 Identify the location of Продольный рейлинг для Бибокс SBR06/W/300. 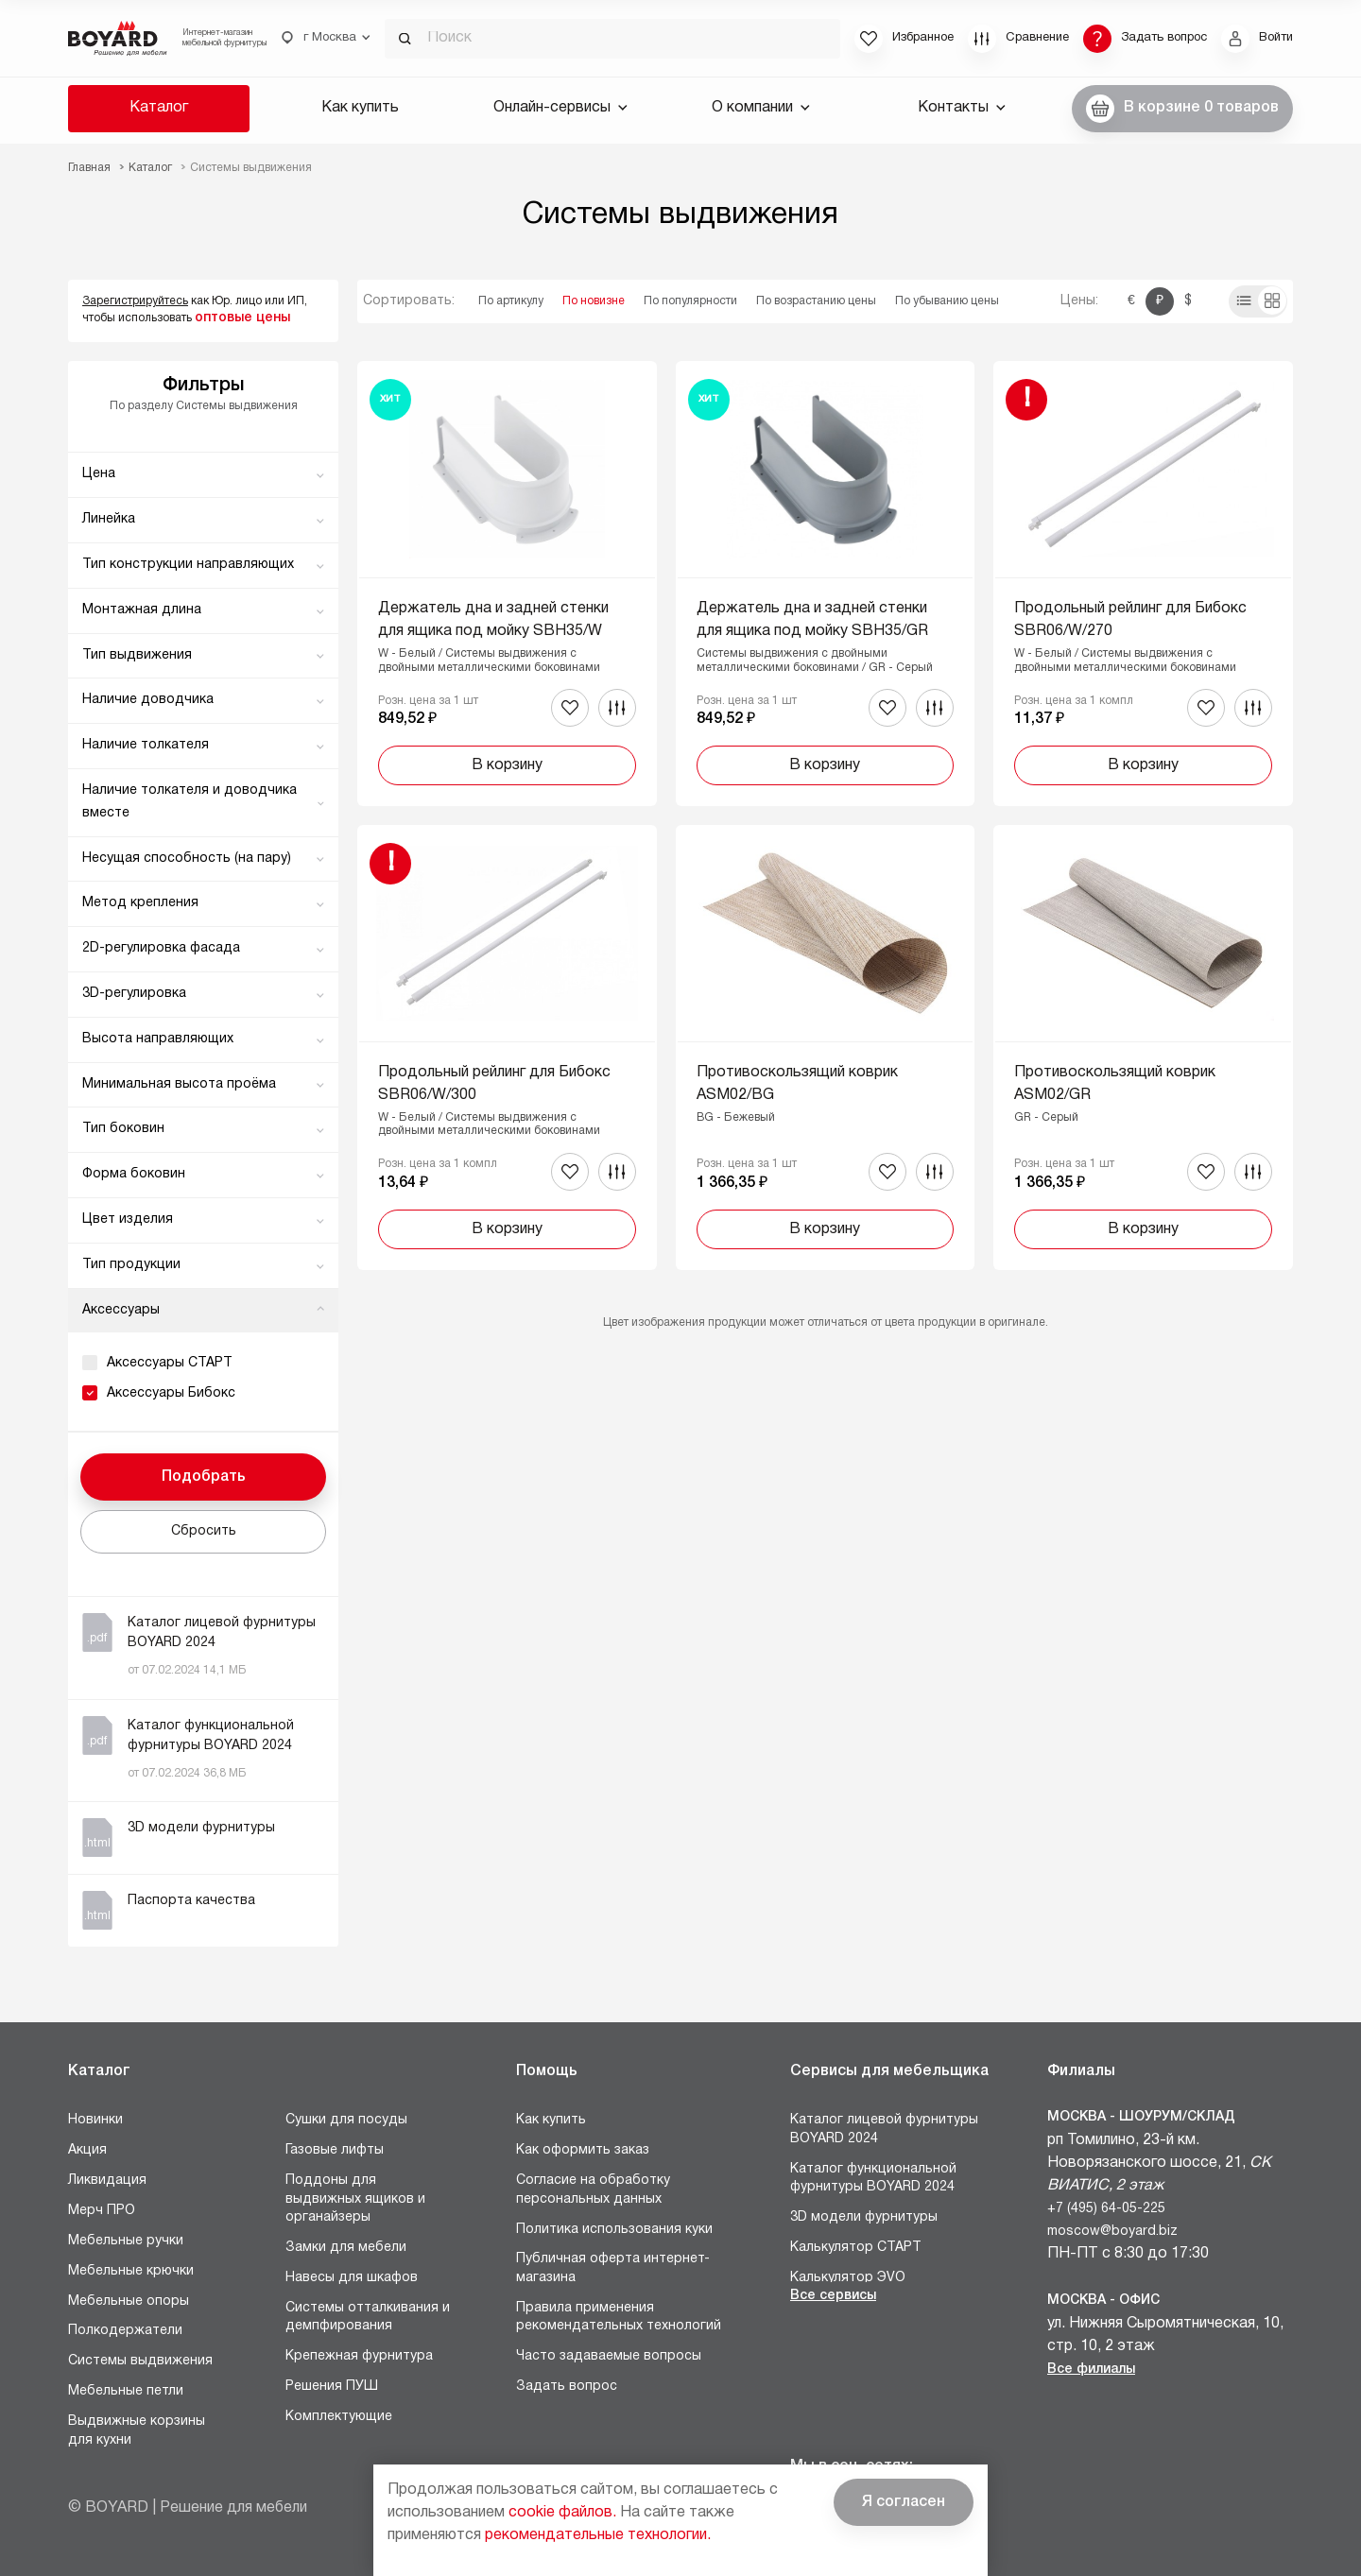
(494, 1084).